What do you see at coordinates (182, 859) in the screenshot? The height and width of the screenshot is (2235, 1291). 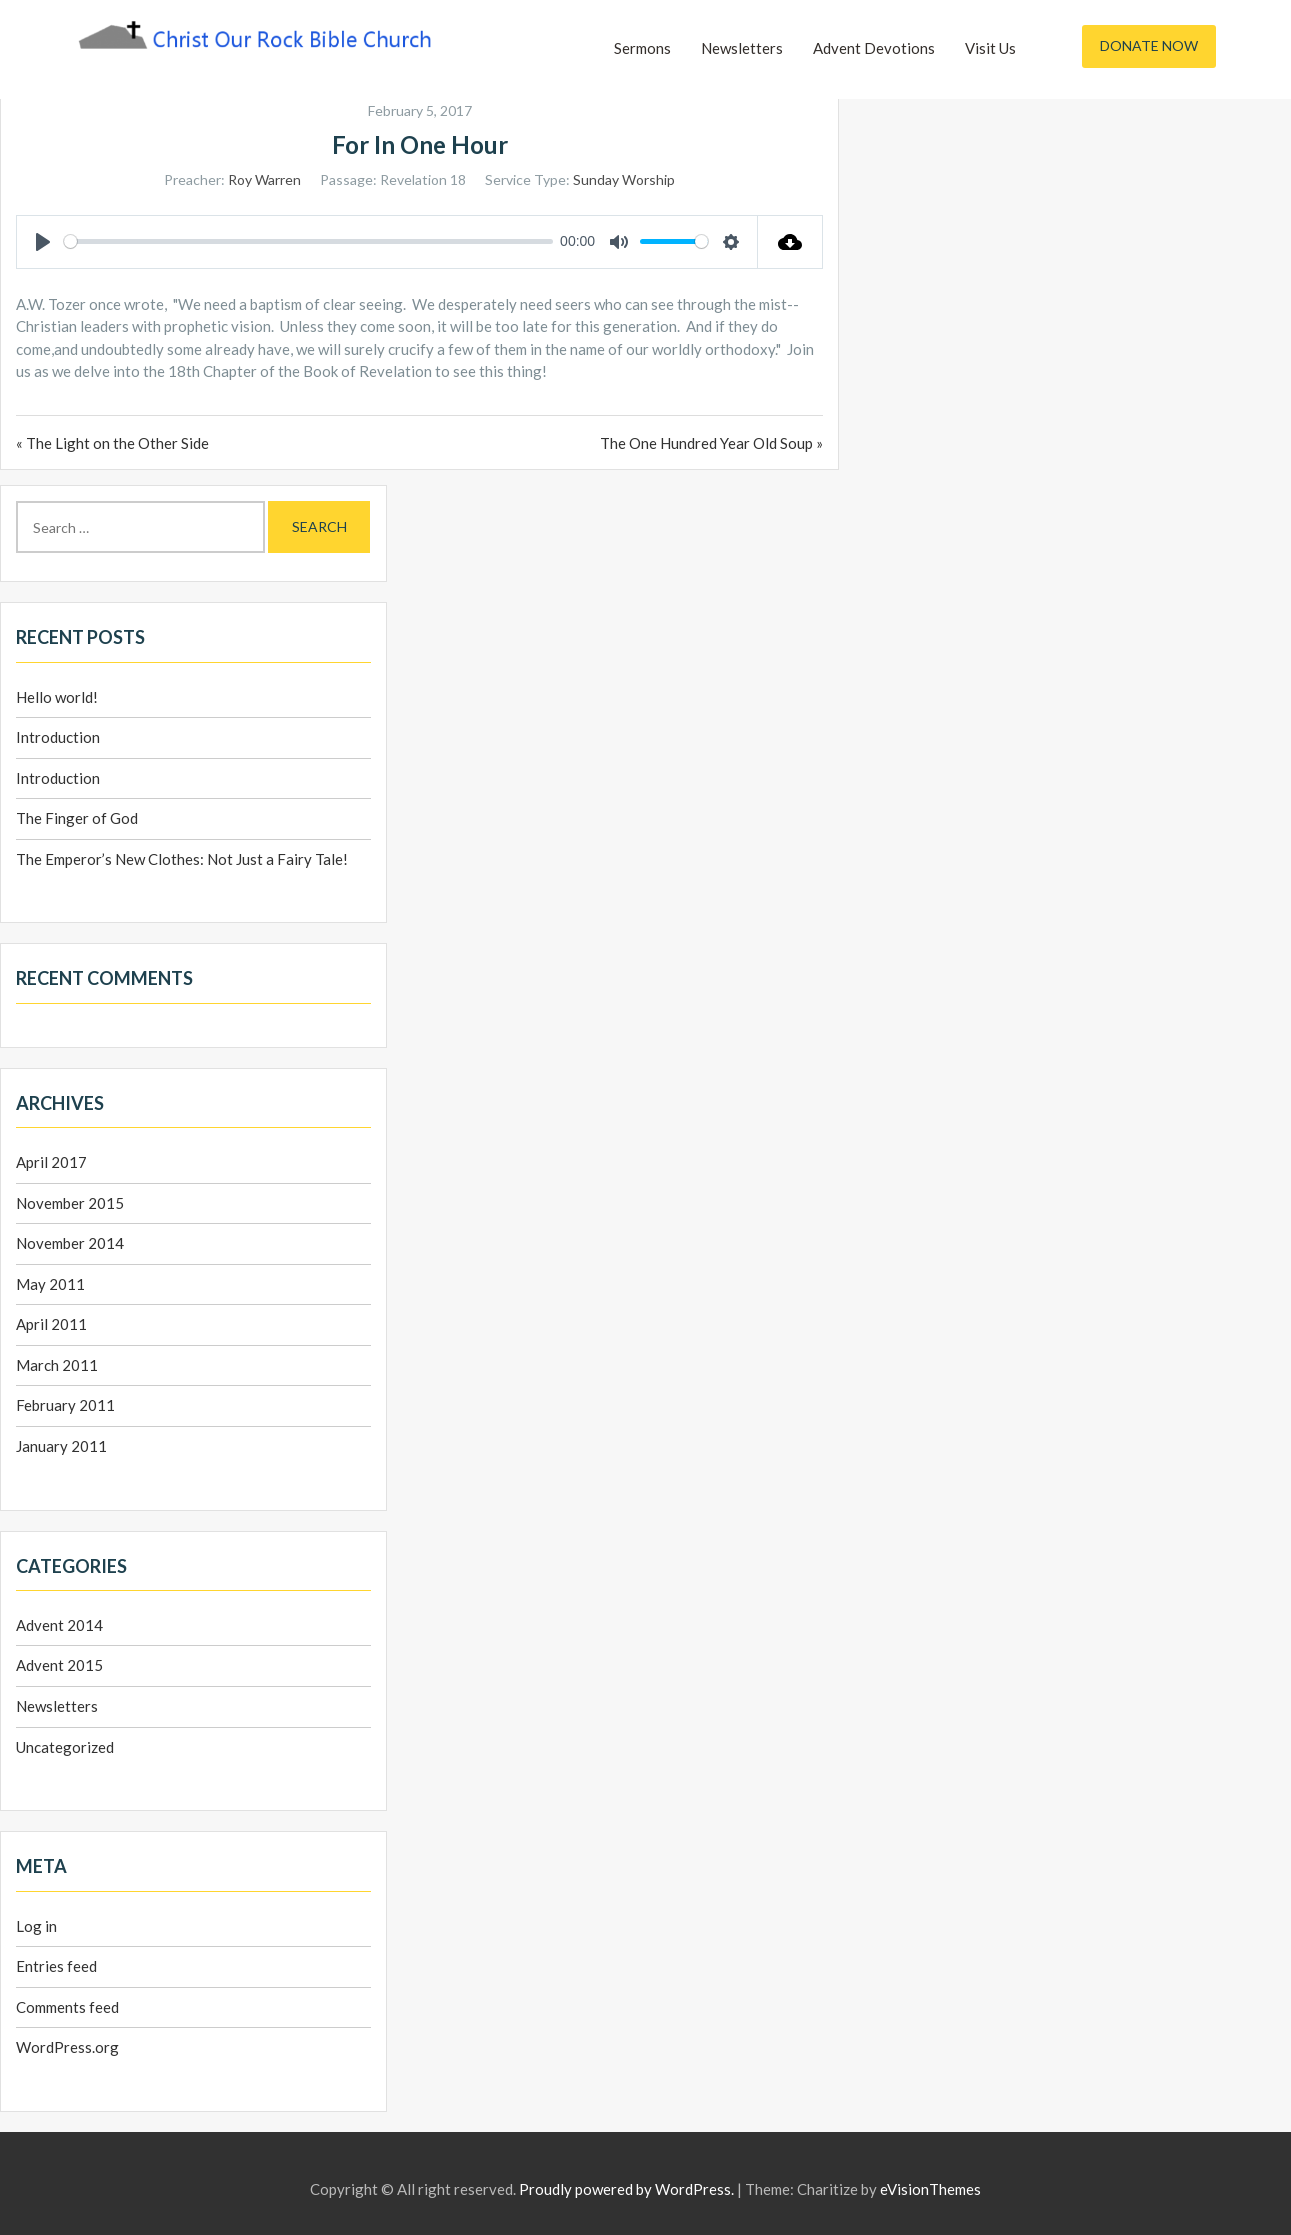 I see `The Emperor’s New Clothes: Not Just a Fairy Tale!` at bounding box center [182, 859].